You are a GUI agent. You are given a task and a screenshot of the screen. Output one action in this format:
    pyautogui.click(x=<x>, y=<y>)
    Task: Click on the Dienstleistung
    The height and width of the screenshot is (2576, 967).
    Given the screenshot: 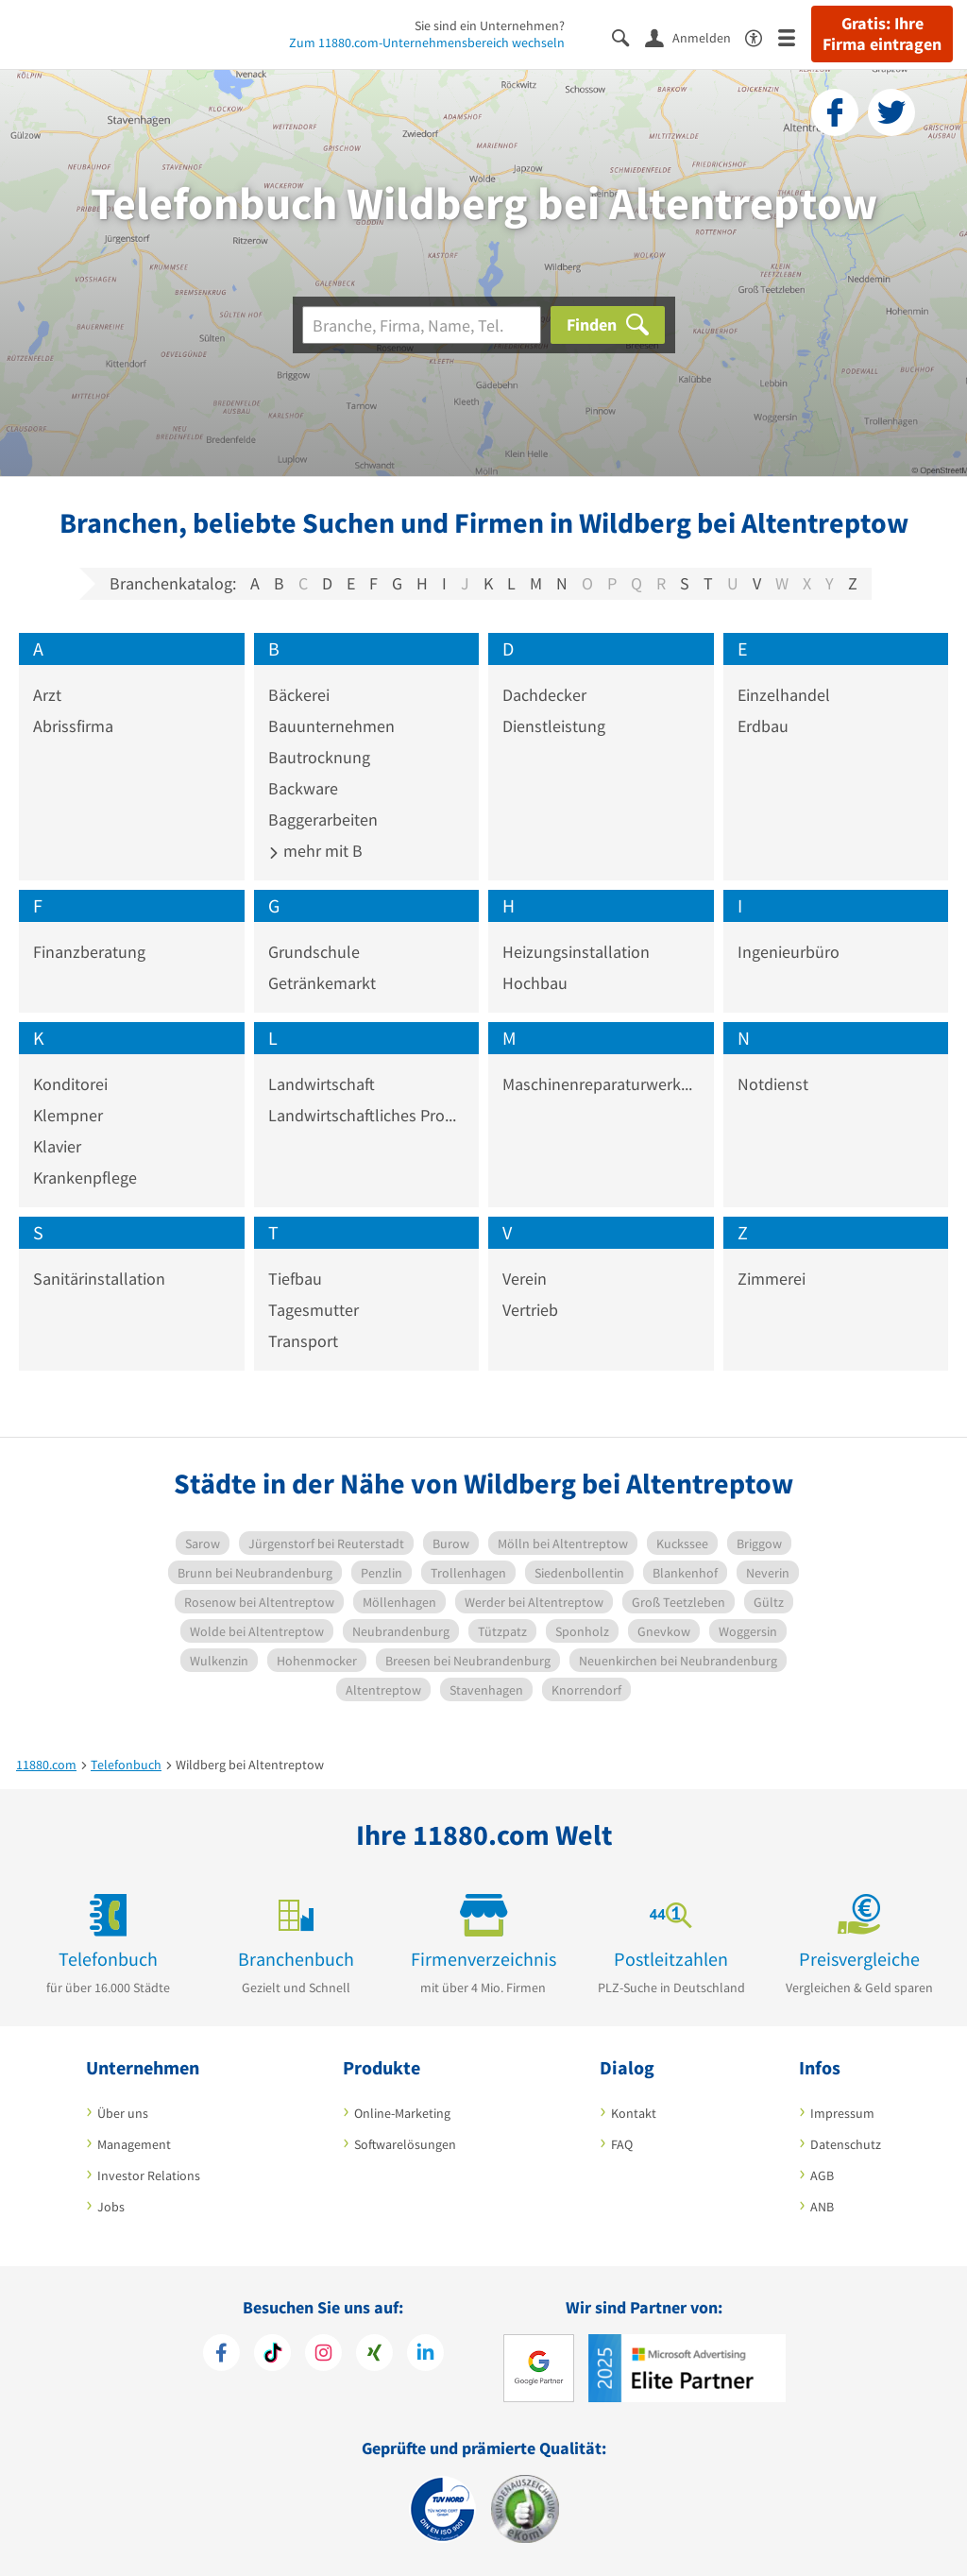 What is the action you would take?
    pyautogui.click(x=553, y=726)
    